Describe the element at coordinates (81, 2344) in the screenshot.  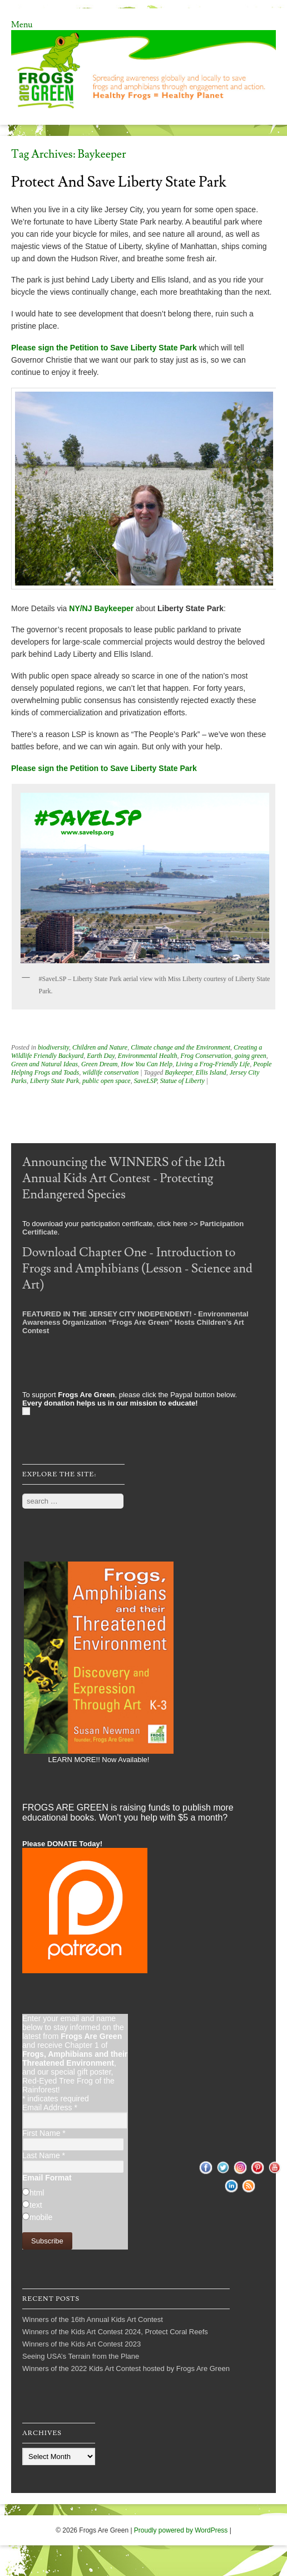
I see `Winners of the Kids Art Contest 2023` at that location.